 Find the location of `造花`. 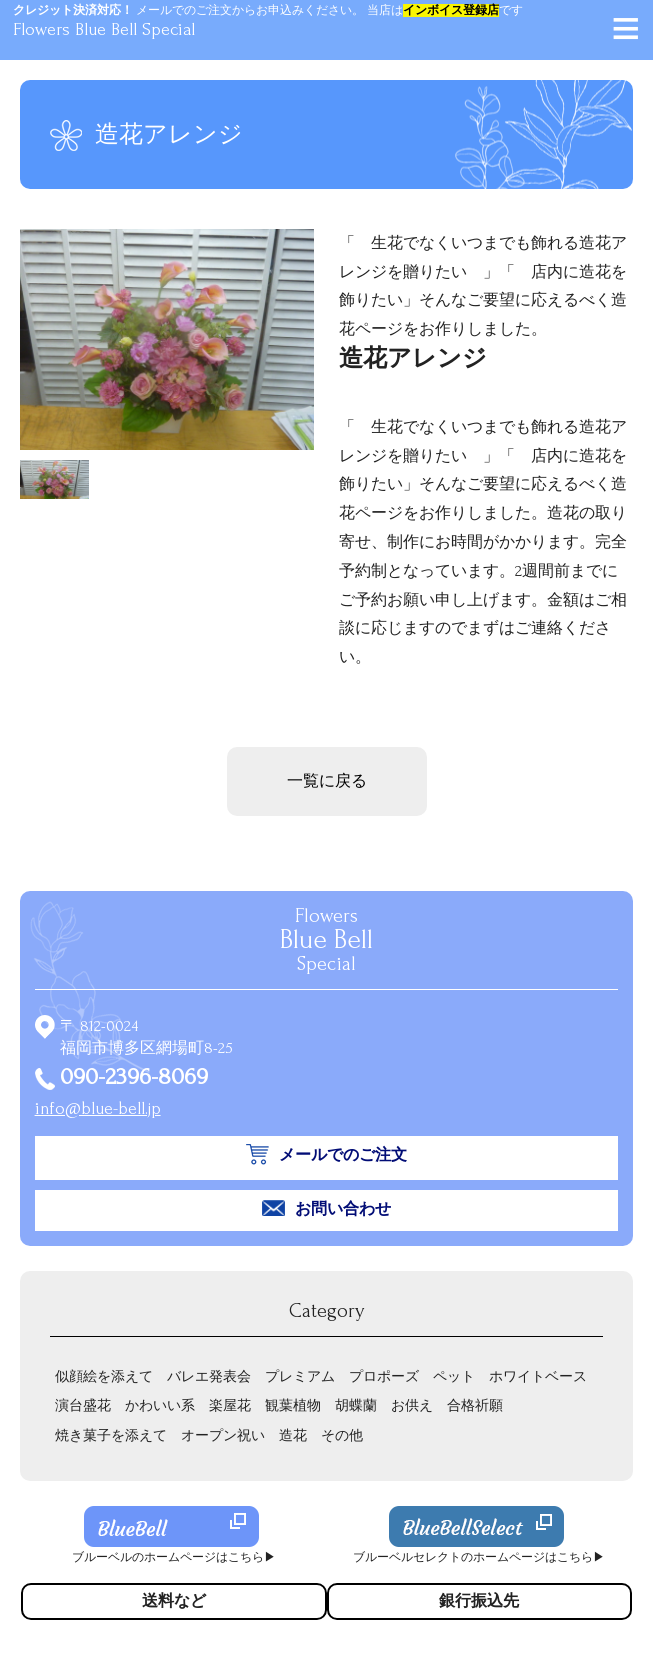

造花 is located at coordinates (293, 1435).